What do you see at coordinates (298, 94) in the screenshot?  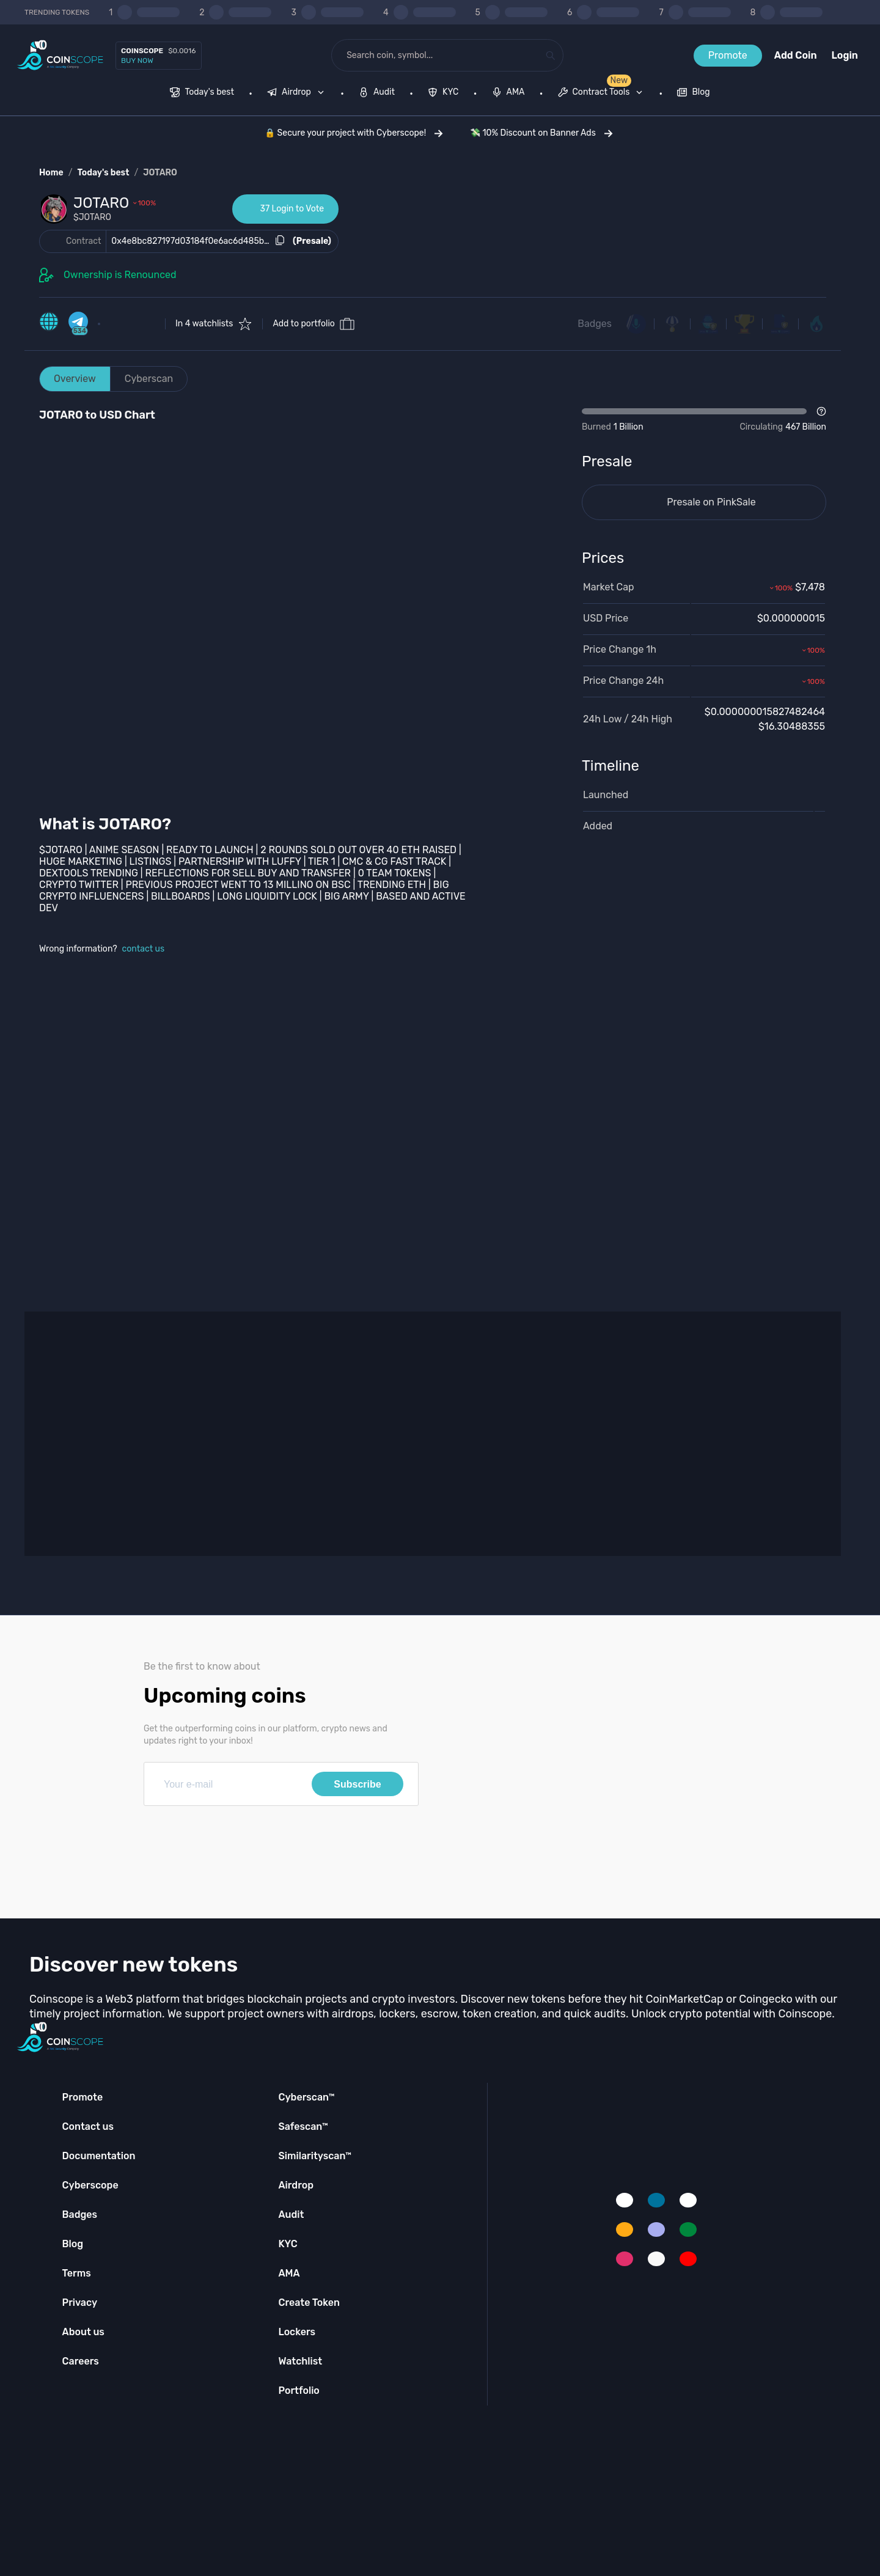 I see `[none]` at bounding box center [298, 94].